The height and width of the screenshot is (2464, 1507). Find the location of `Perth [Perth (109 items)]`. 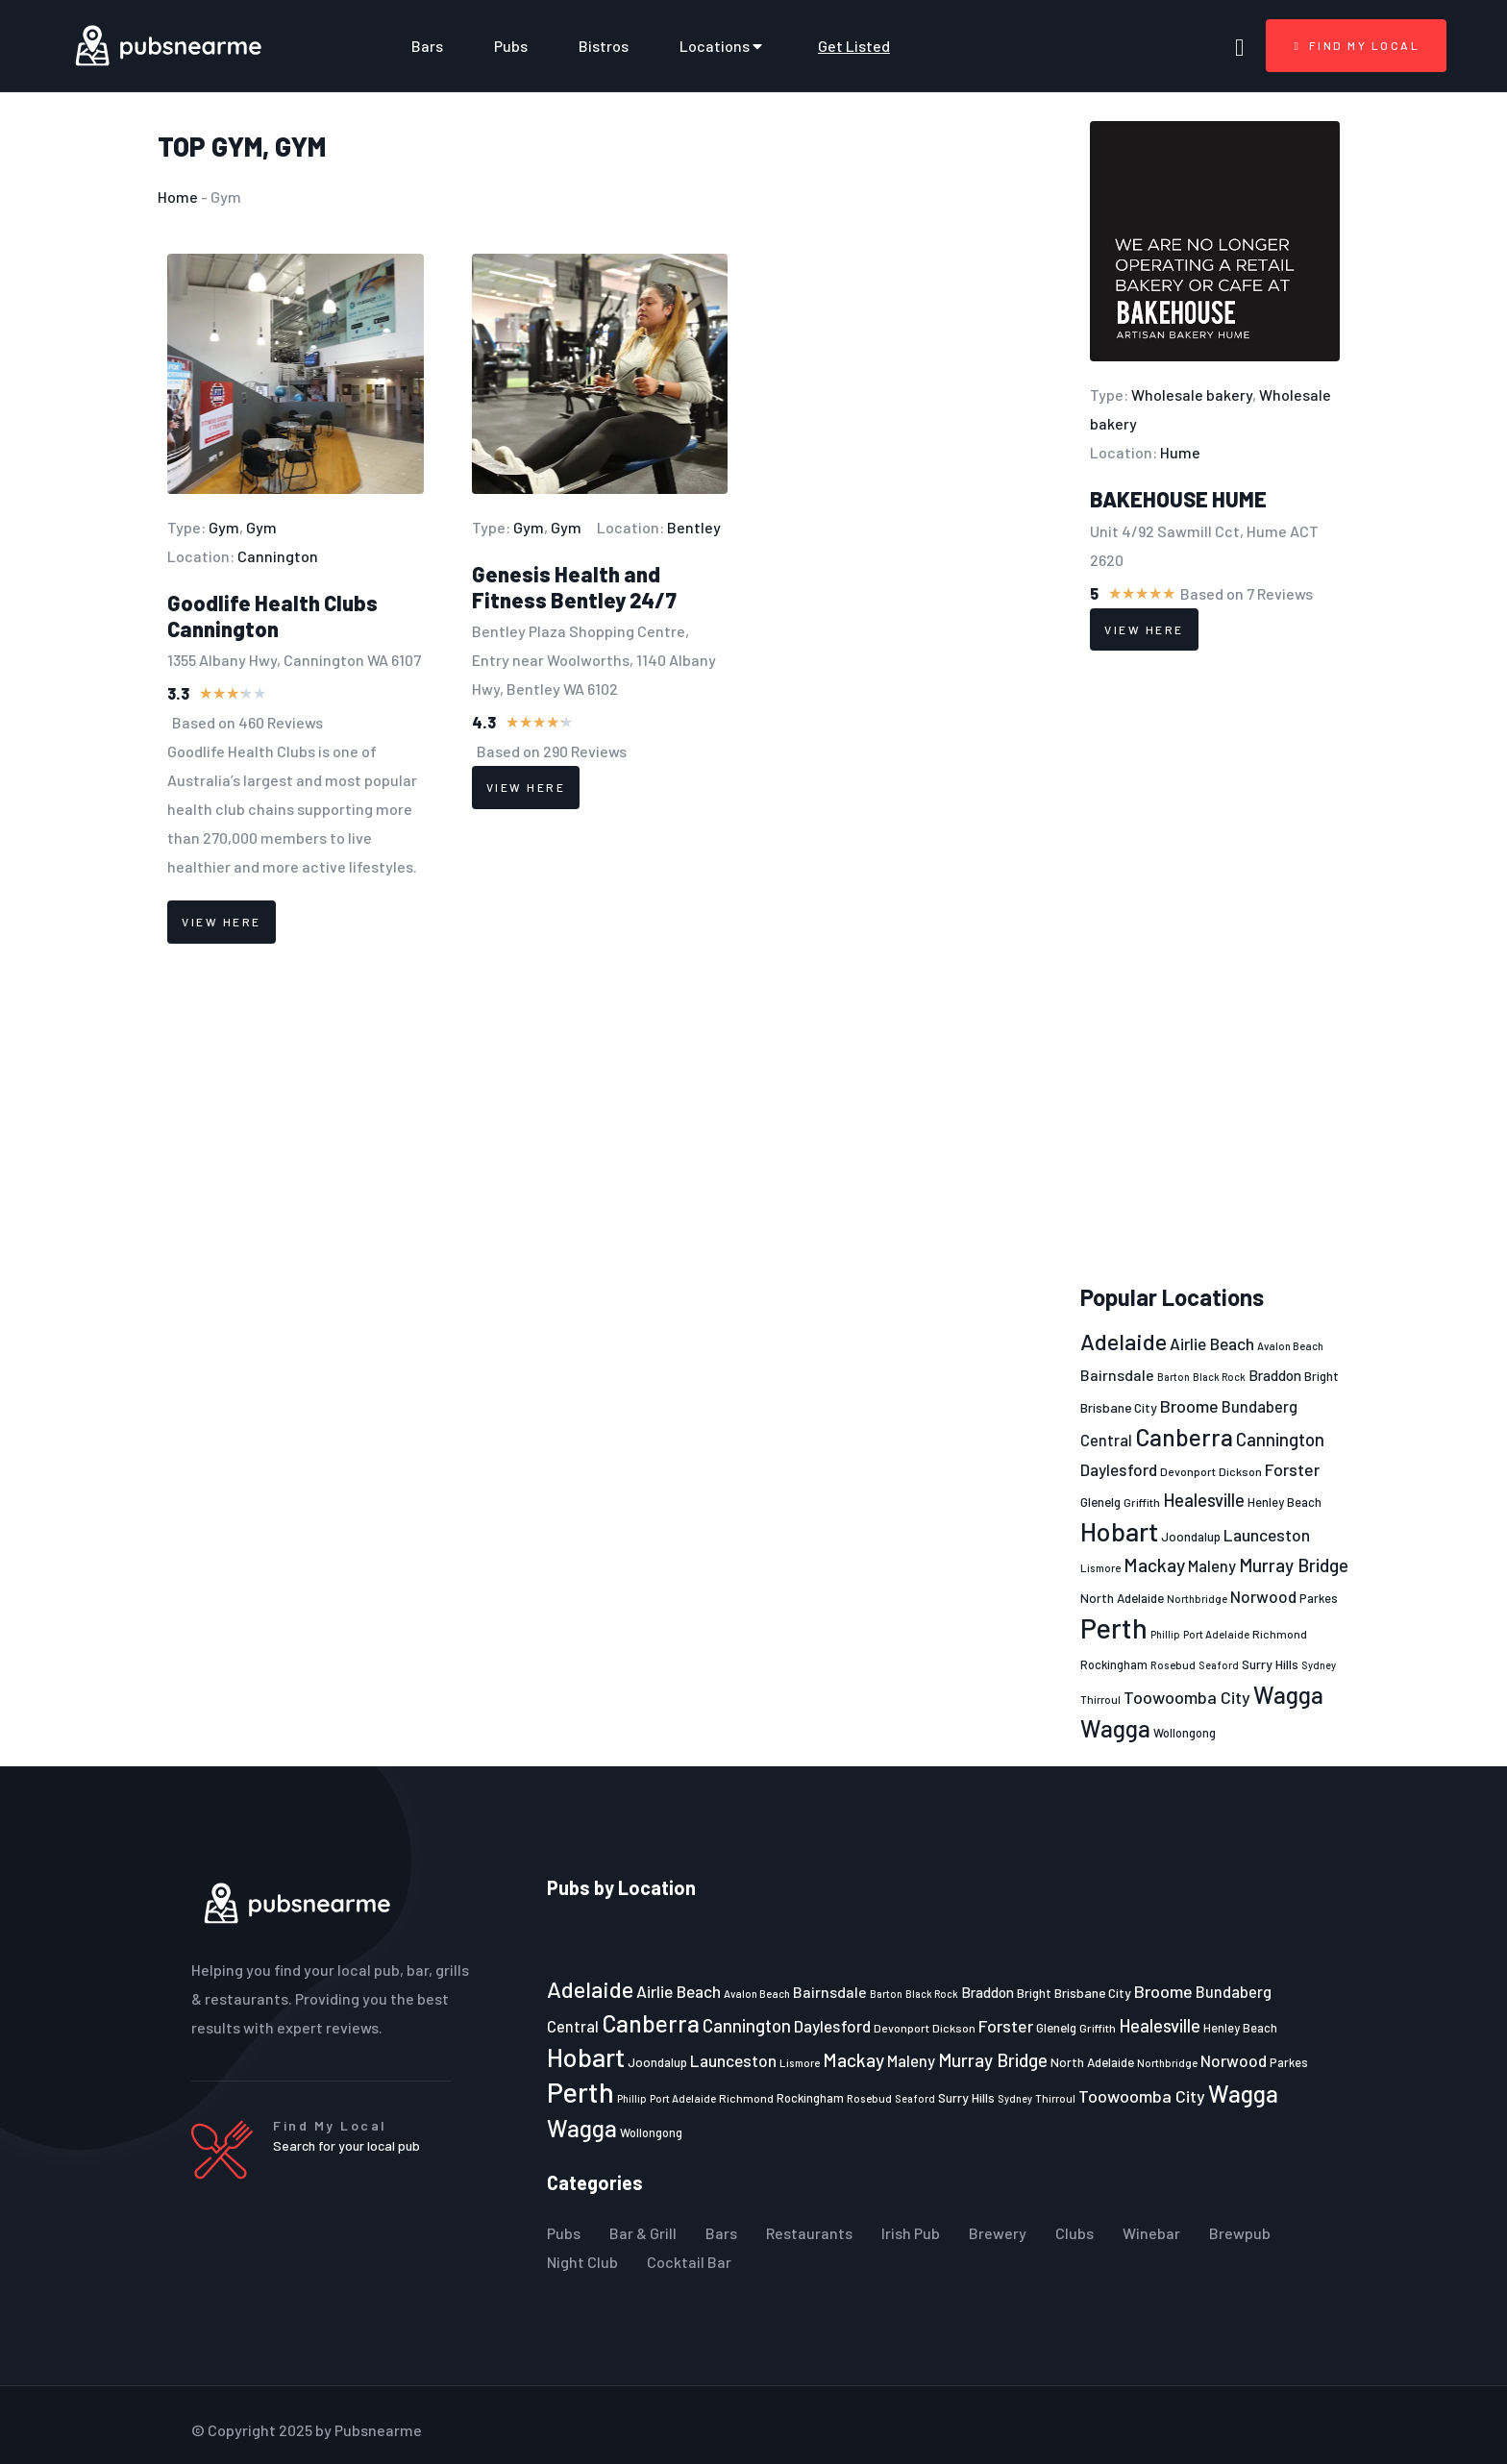

Perth [Perth (109 items)] is located at coordinates (1114, 1627).